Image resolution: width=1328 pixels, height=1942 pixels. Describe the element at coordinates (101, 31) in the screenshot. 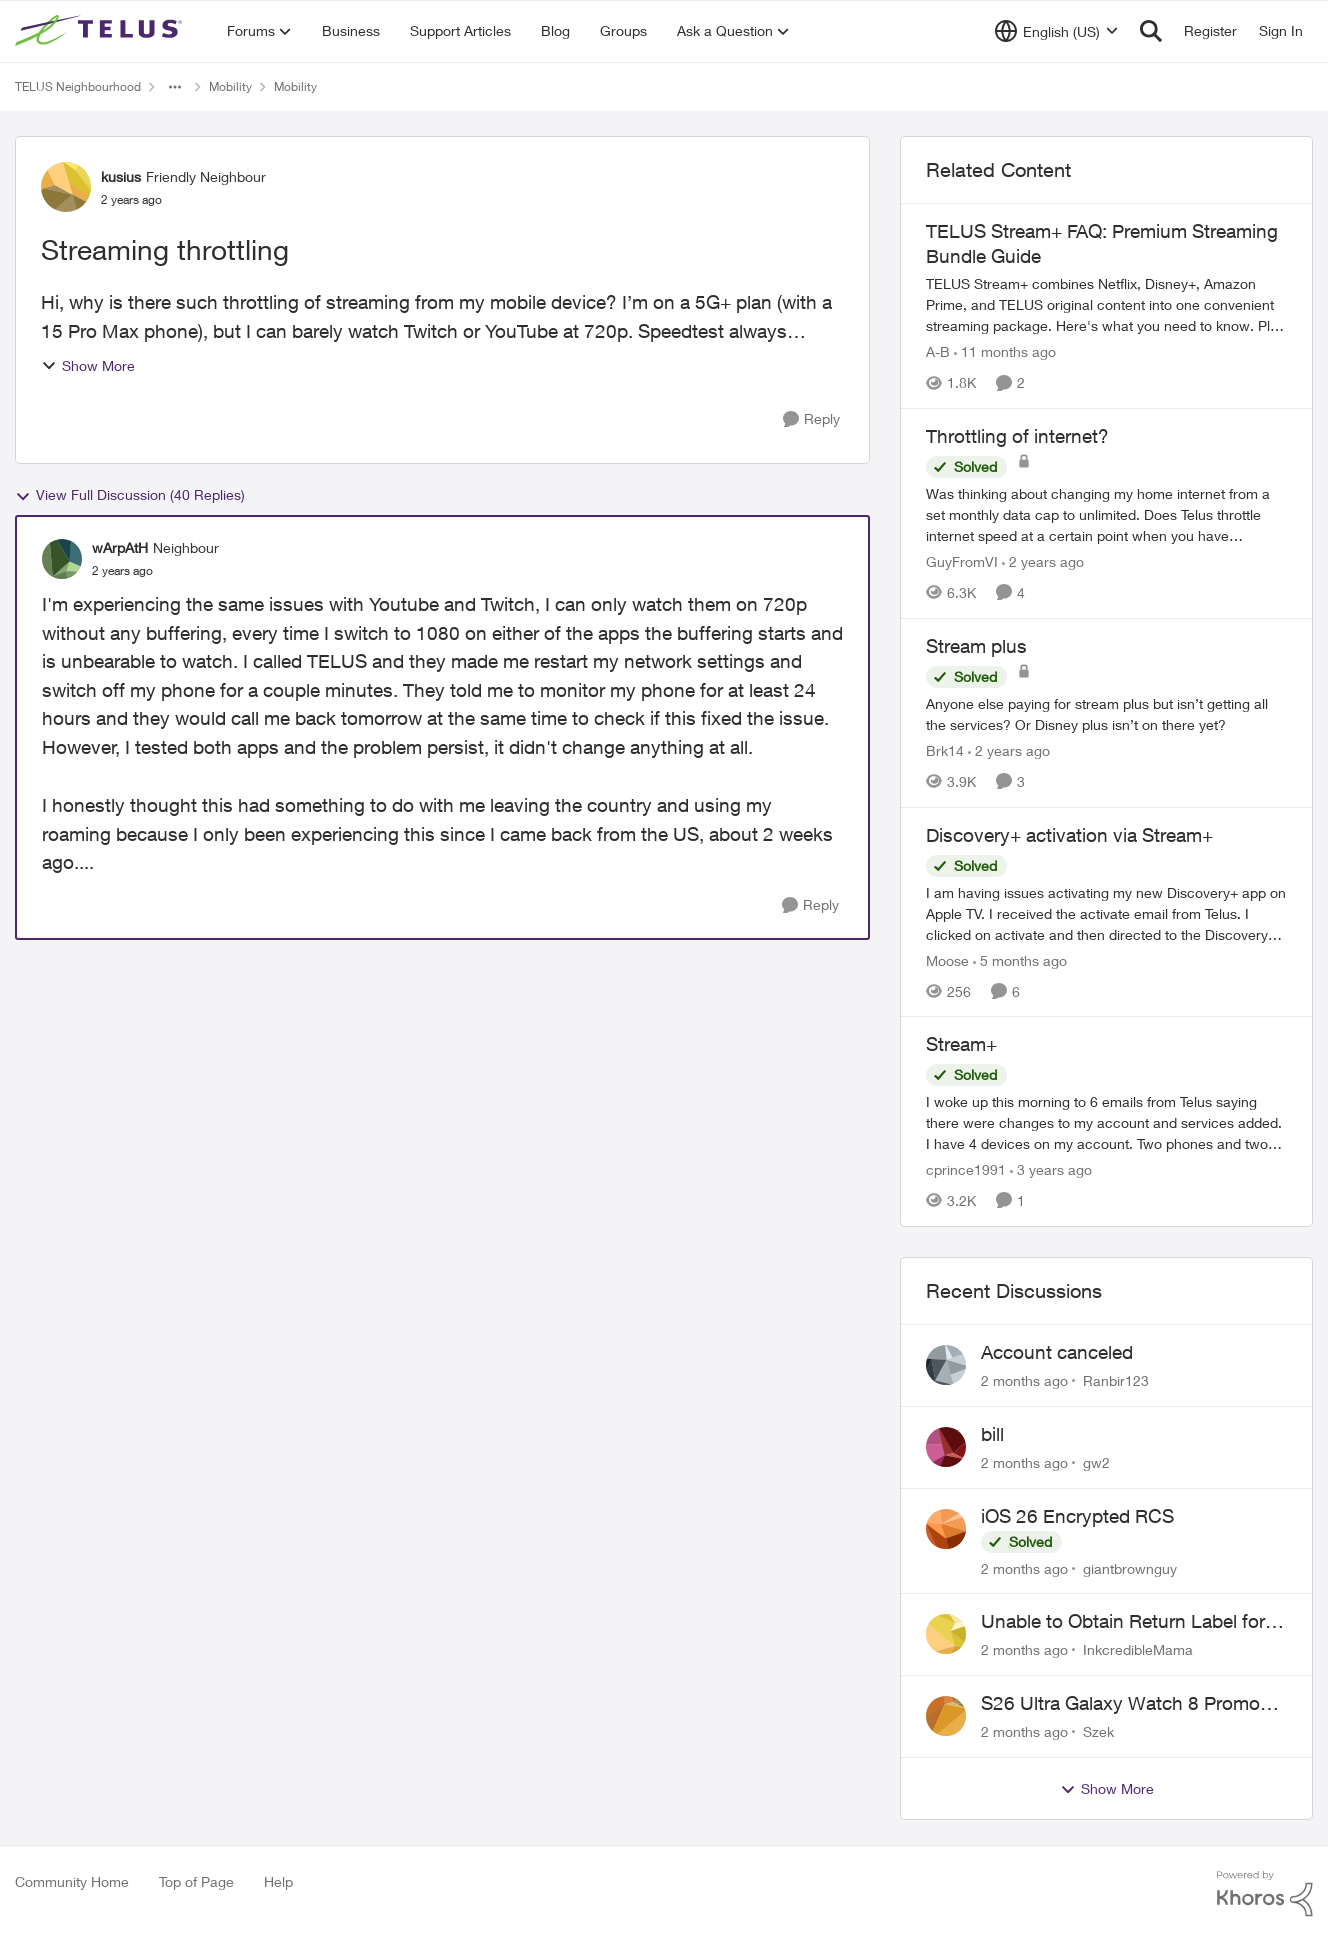

I see `[Go to community home page]` at that location.